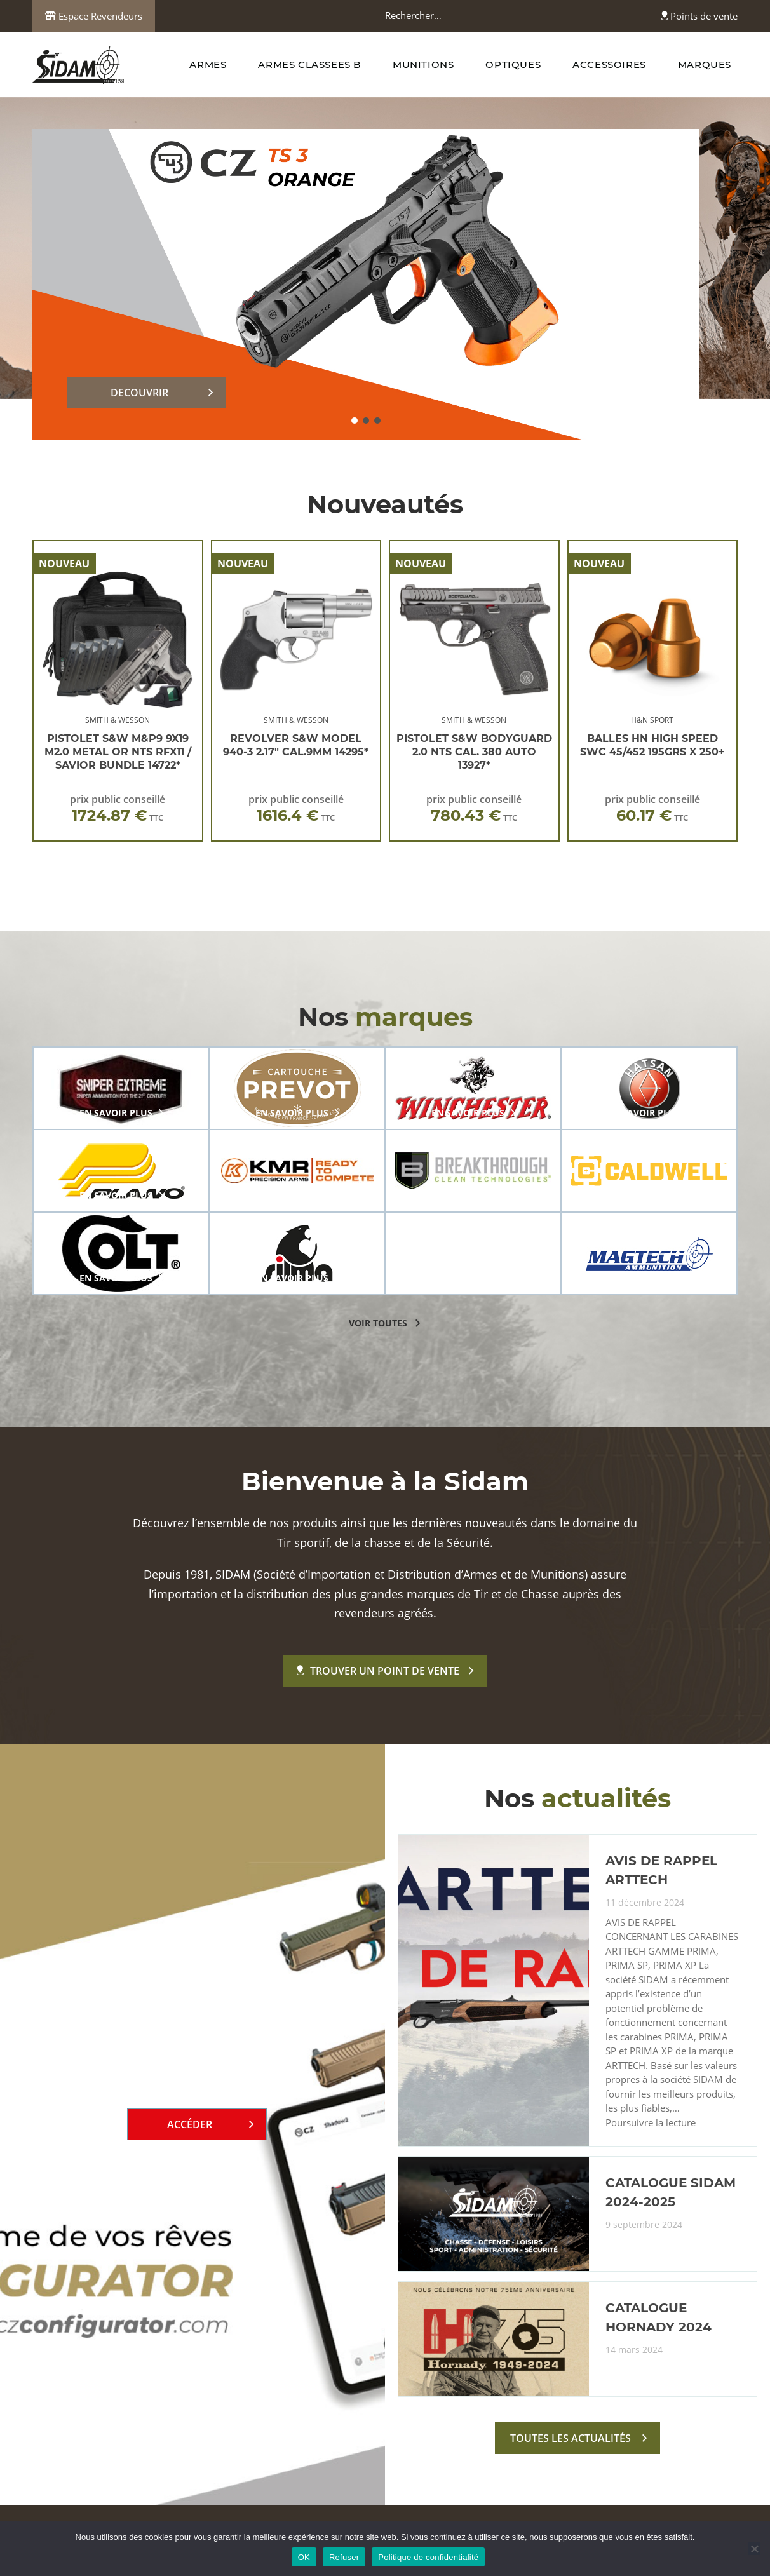 Image resolution: width=770 pixels, height=2576 pixels. I want to click on MUNITIONS, so click(423, 64).